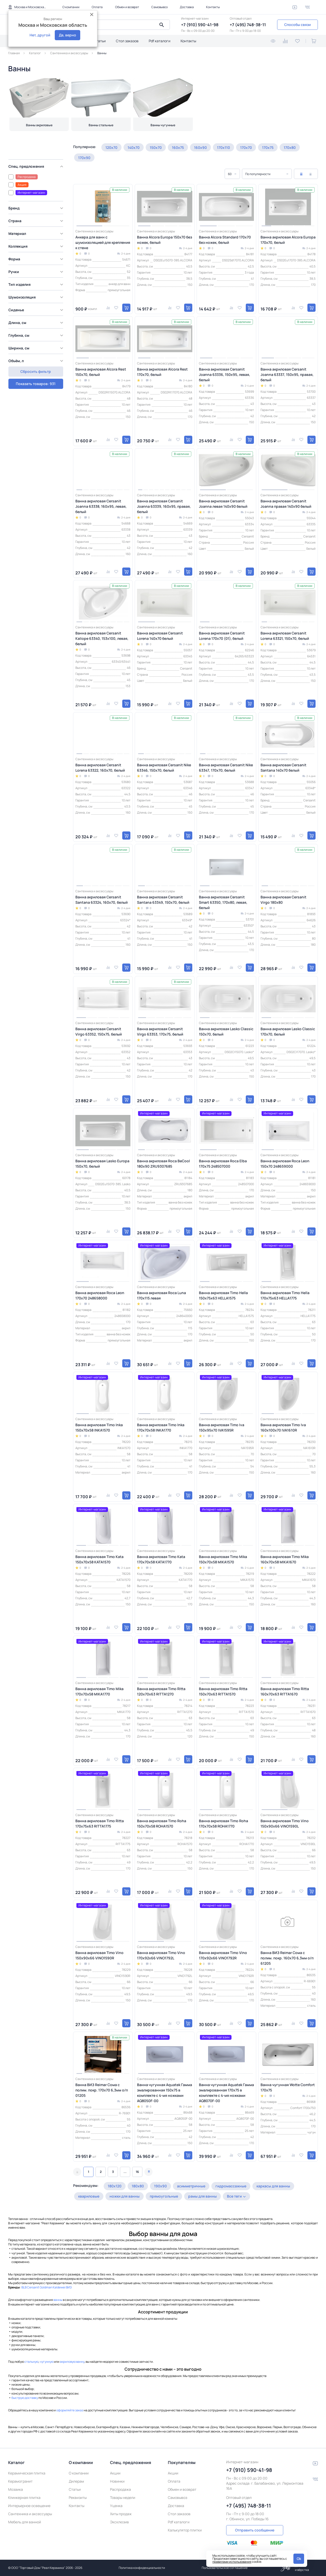 This screenshot has width=326, height=2576. What do you see at coordinates (283, 767) in the screenshot?
I see `Ванна акриловая Cersanit Santana 140x70 белый` at bounding box center [283, 767].